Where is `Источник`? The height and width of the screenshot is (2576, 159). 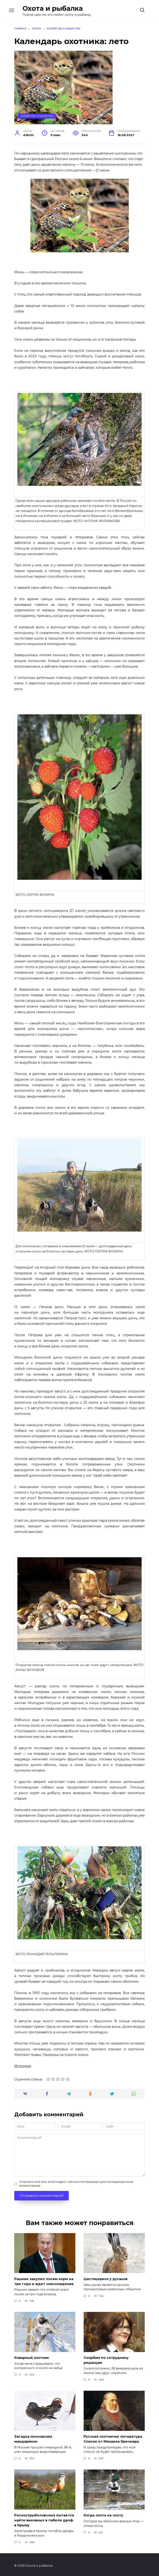
Источник is located at coordinates (22, 2066).